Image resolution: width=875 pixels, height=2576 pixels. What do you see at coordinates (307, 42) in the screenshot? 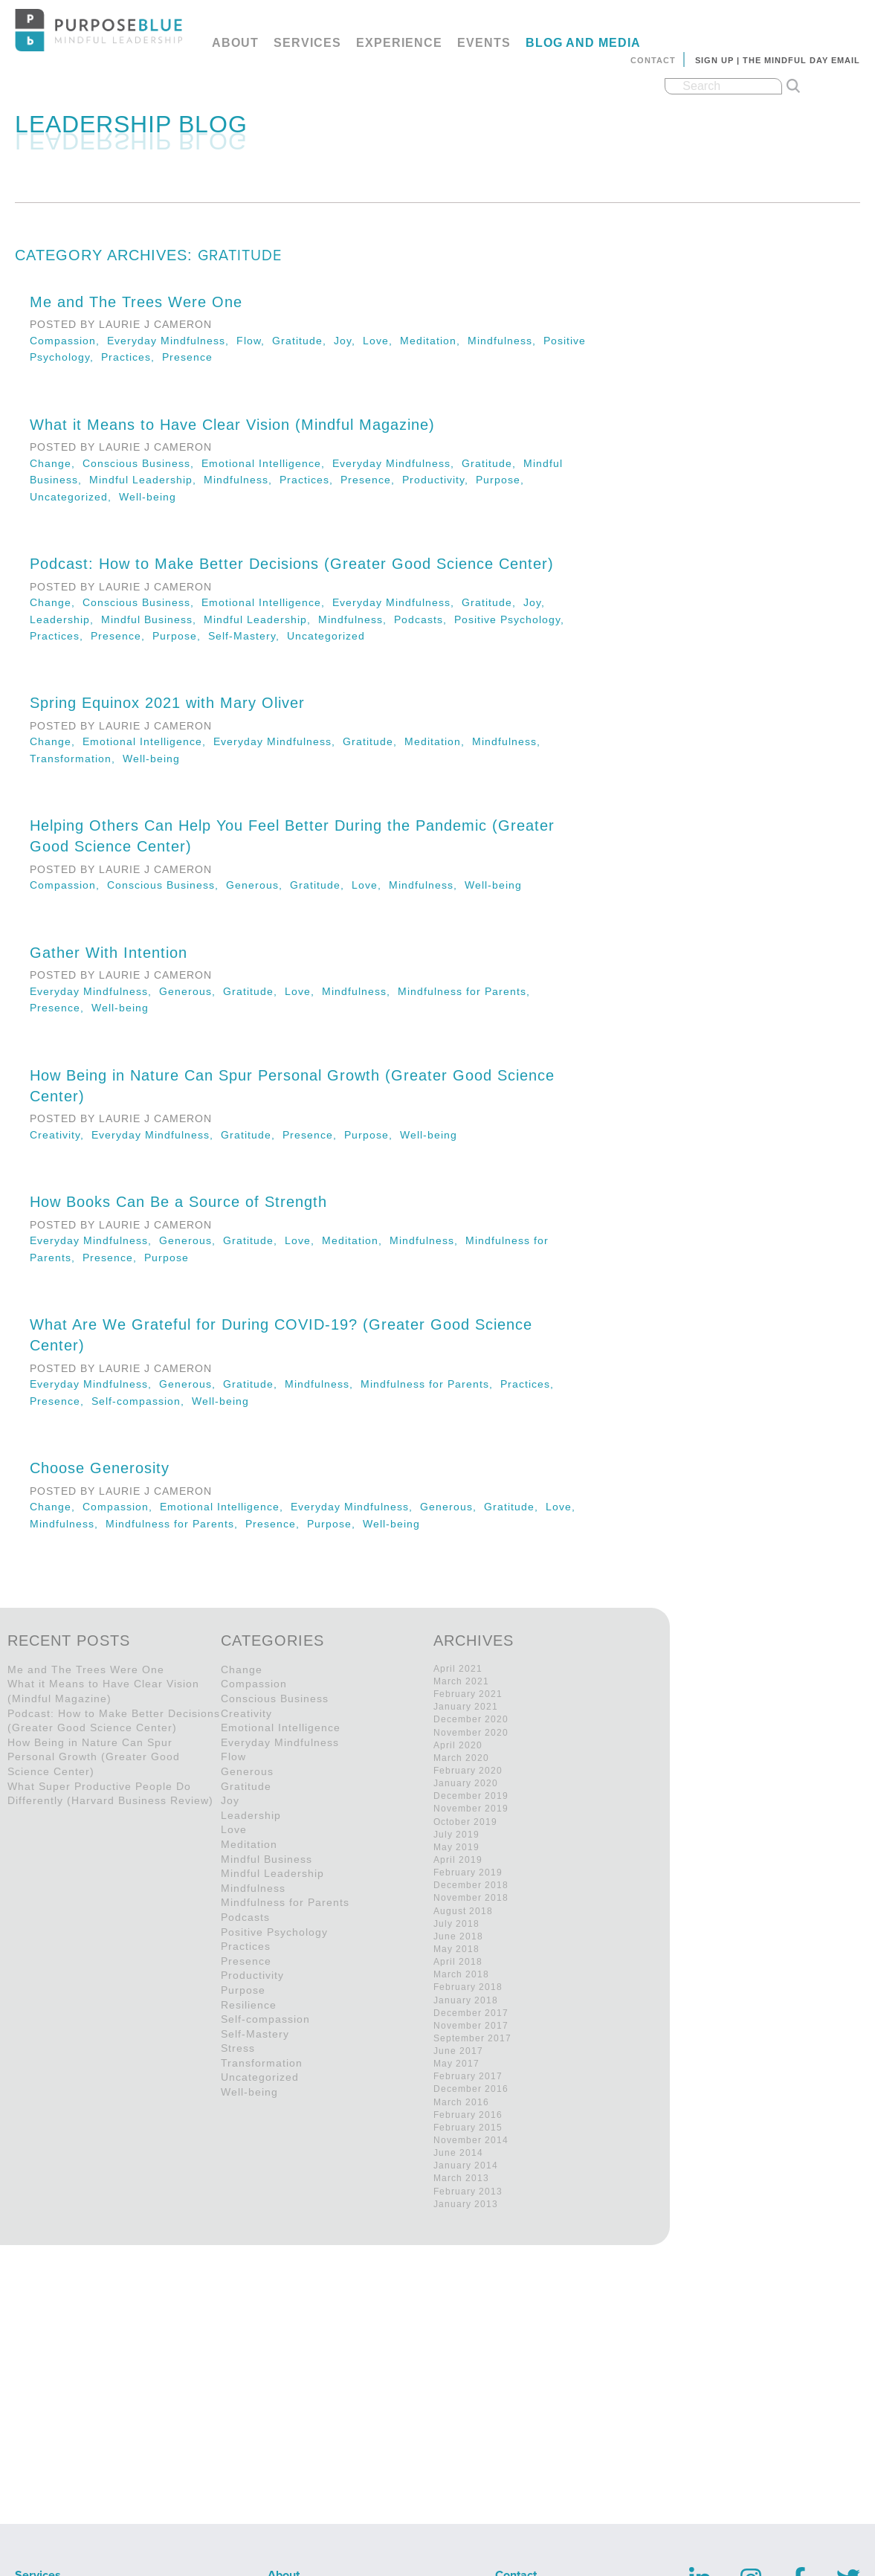
I see `Services` at bounding box center [307, 42].